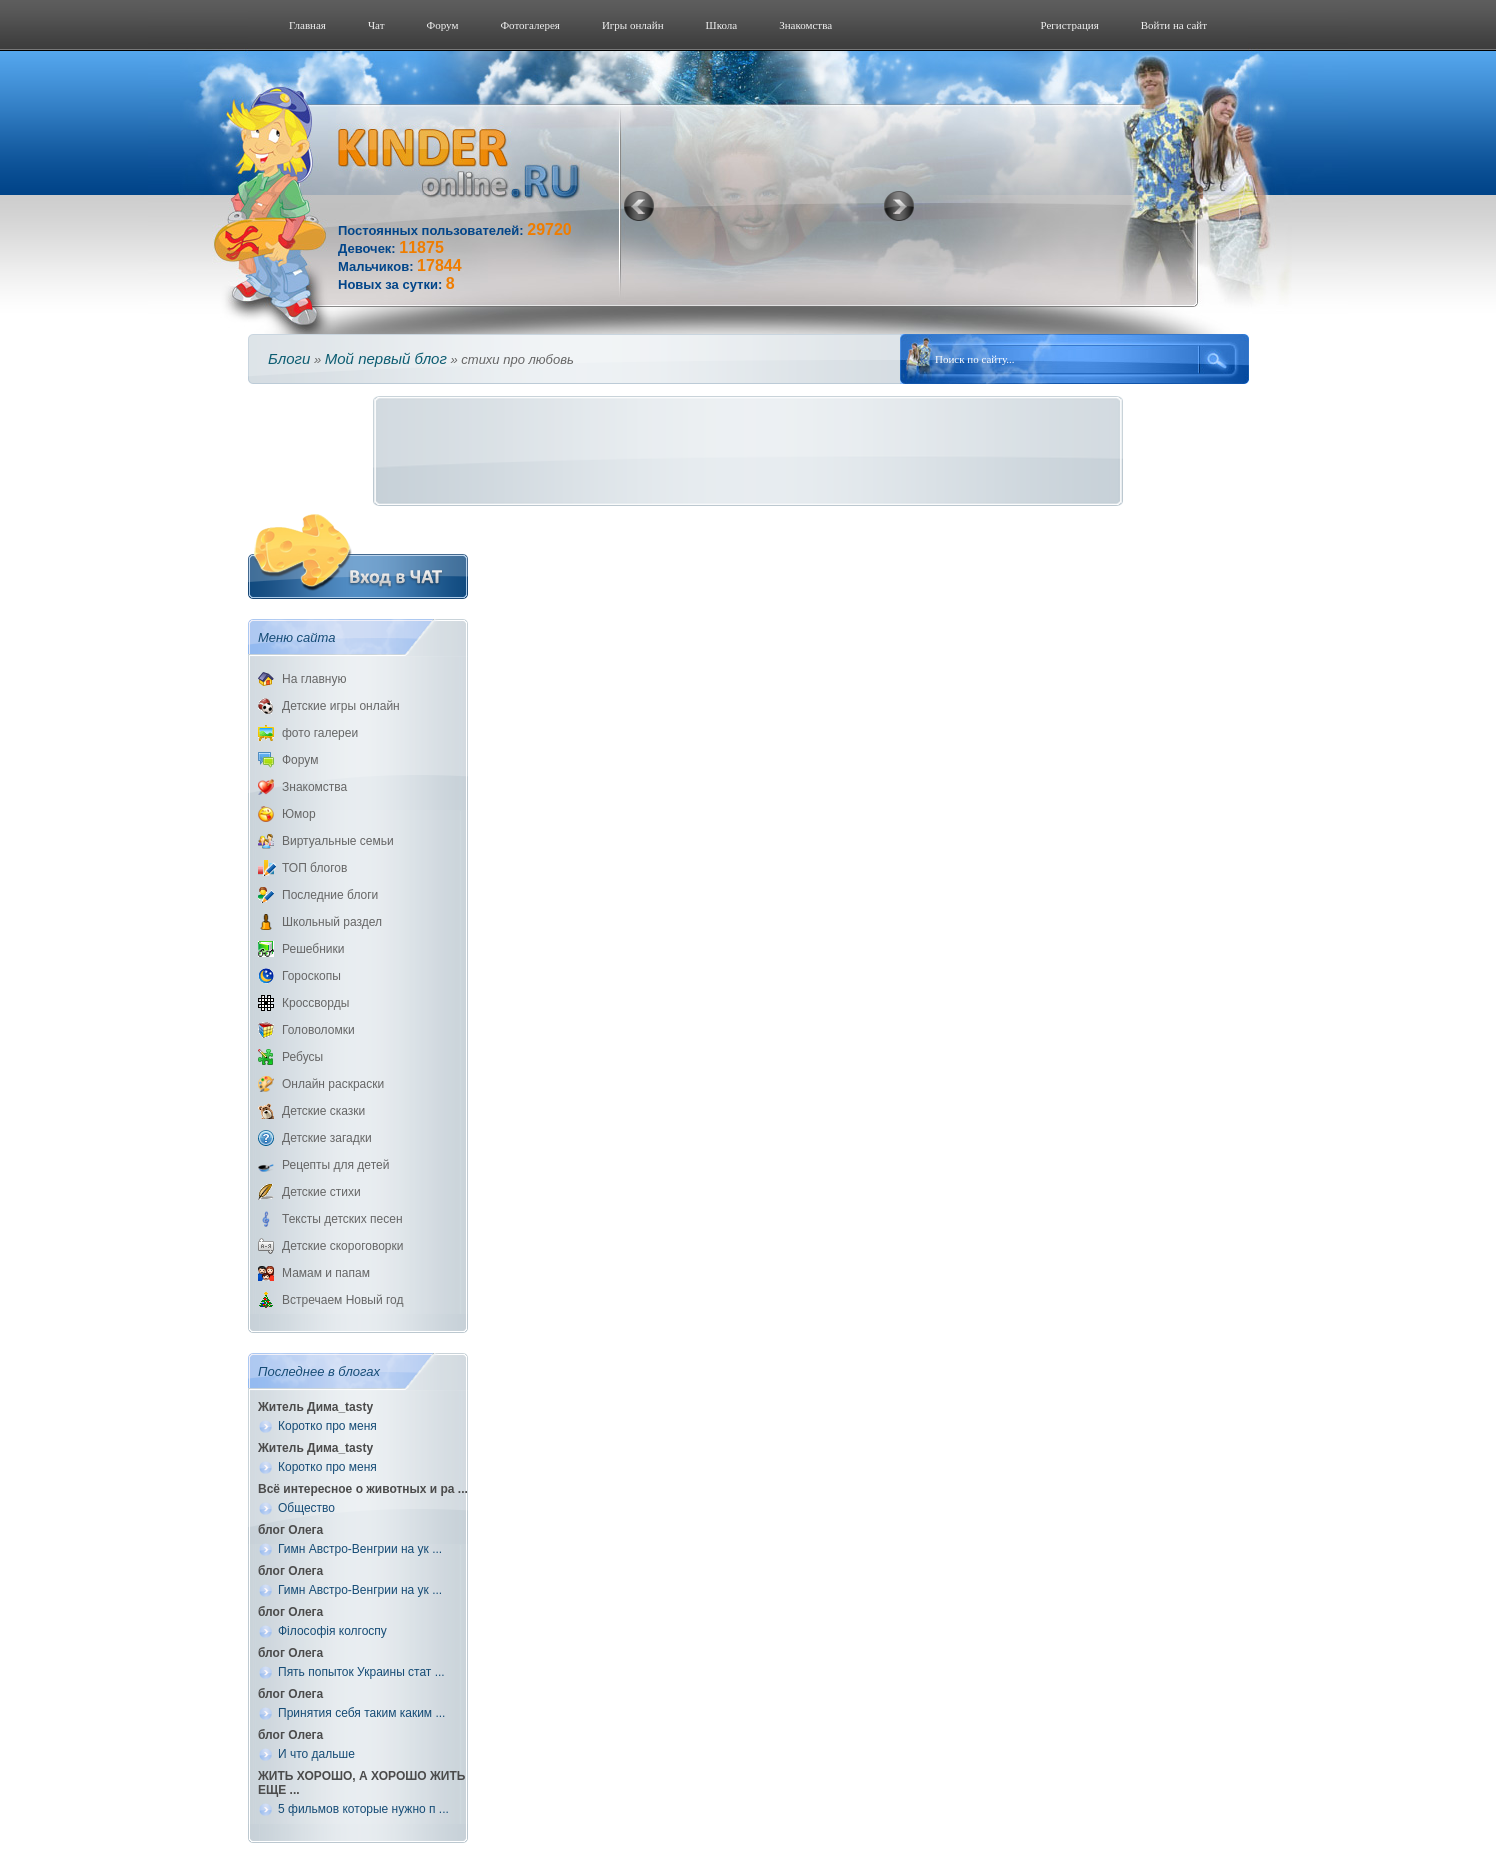 This screenshot has width=1496, height=1857. What do you see at coordinates (332, 922) in the screenshot?
I see `Школьный раздел` at bounding box center [332, 922].